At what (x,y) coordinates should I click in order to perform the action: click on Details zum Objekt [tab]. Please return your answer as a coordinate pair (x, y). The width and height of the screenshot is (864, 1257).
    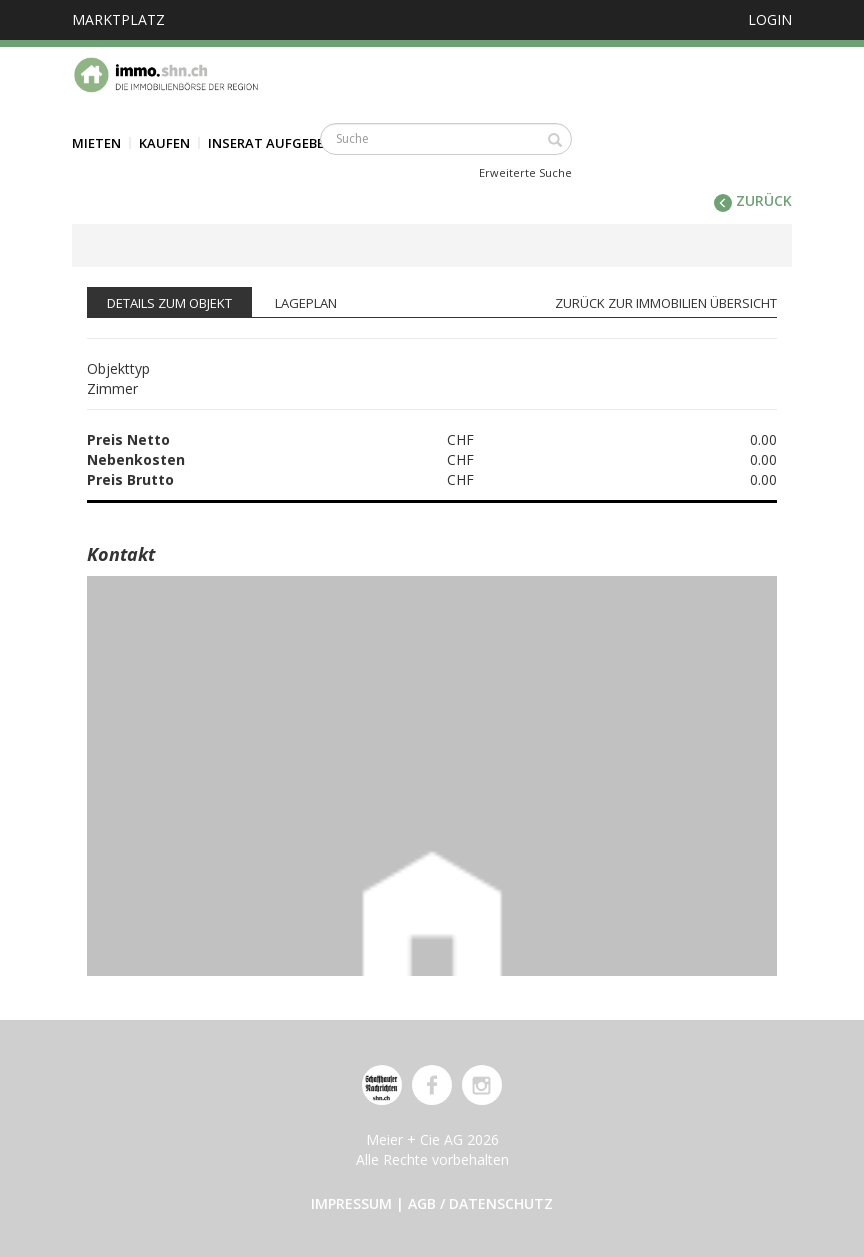
    Looking at the image, I should click on (169, 303).